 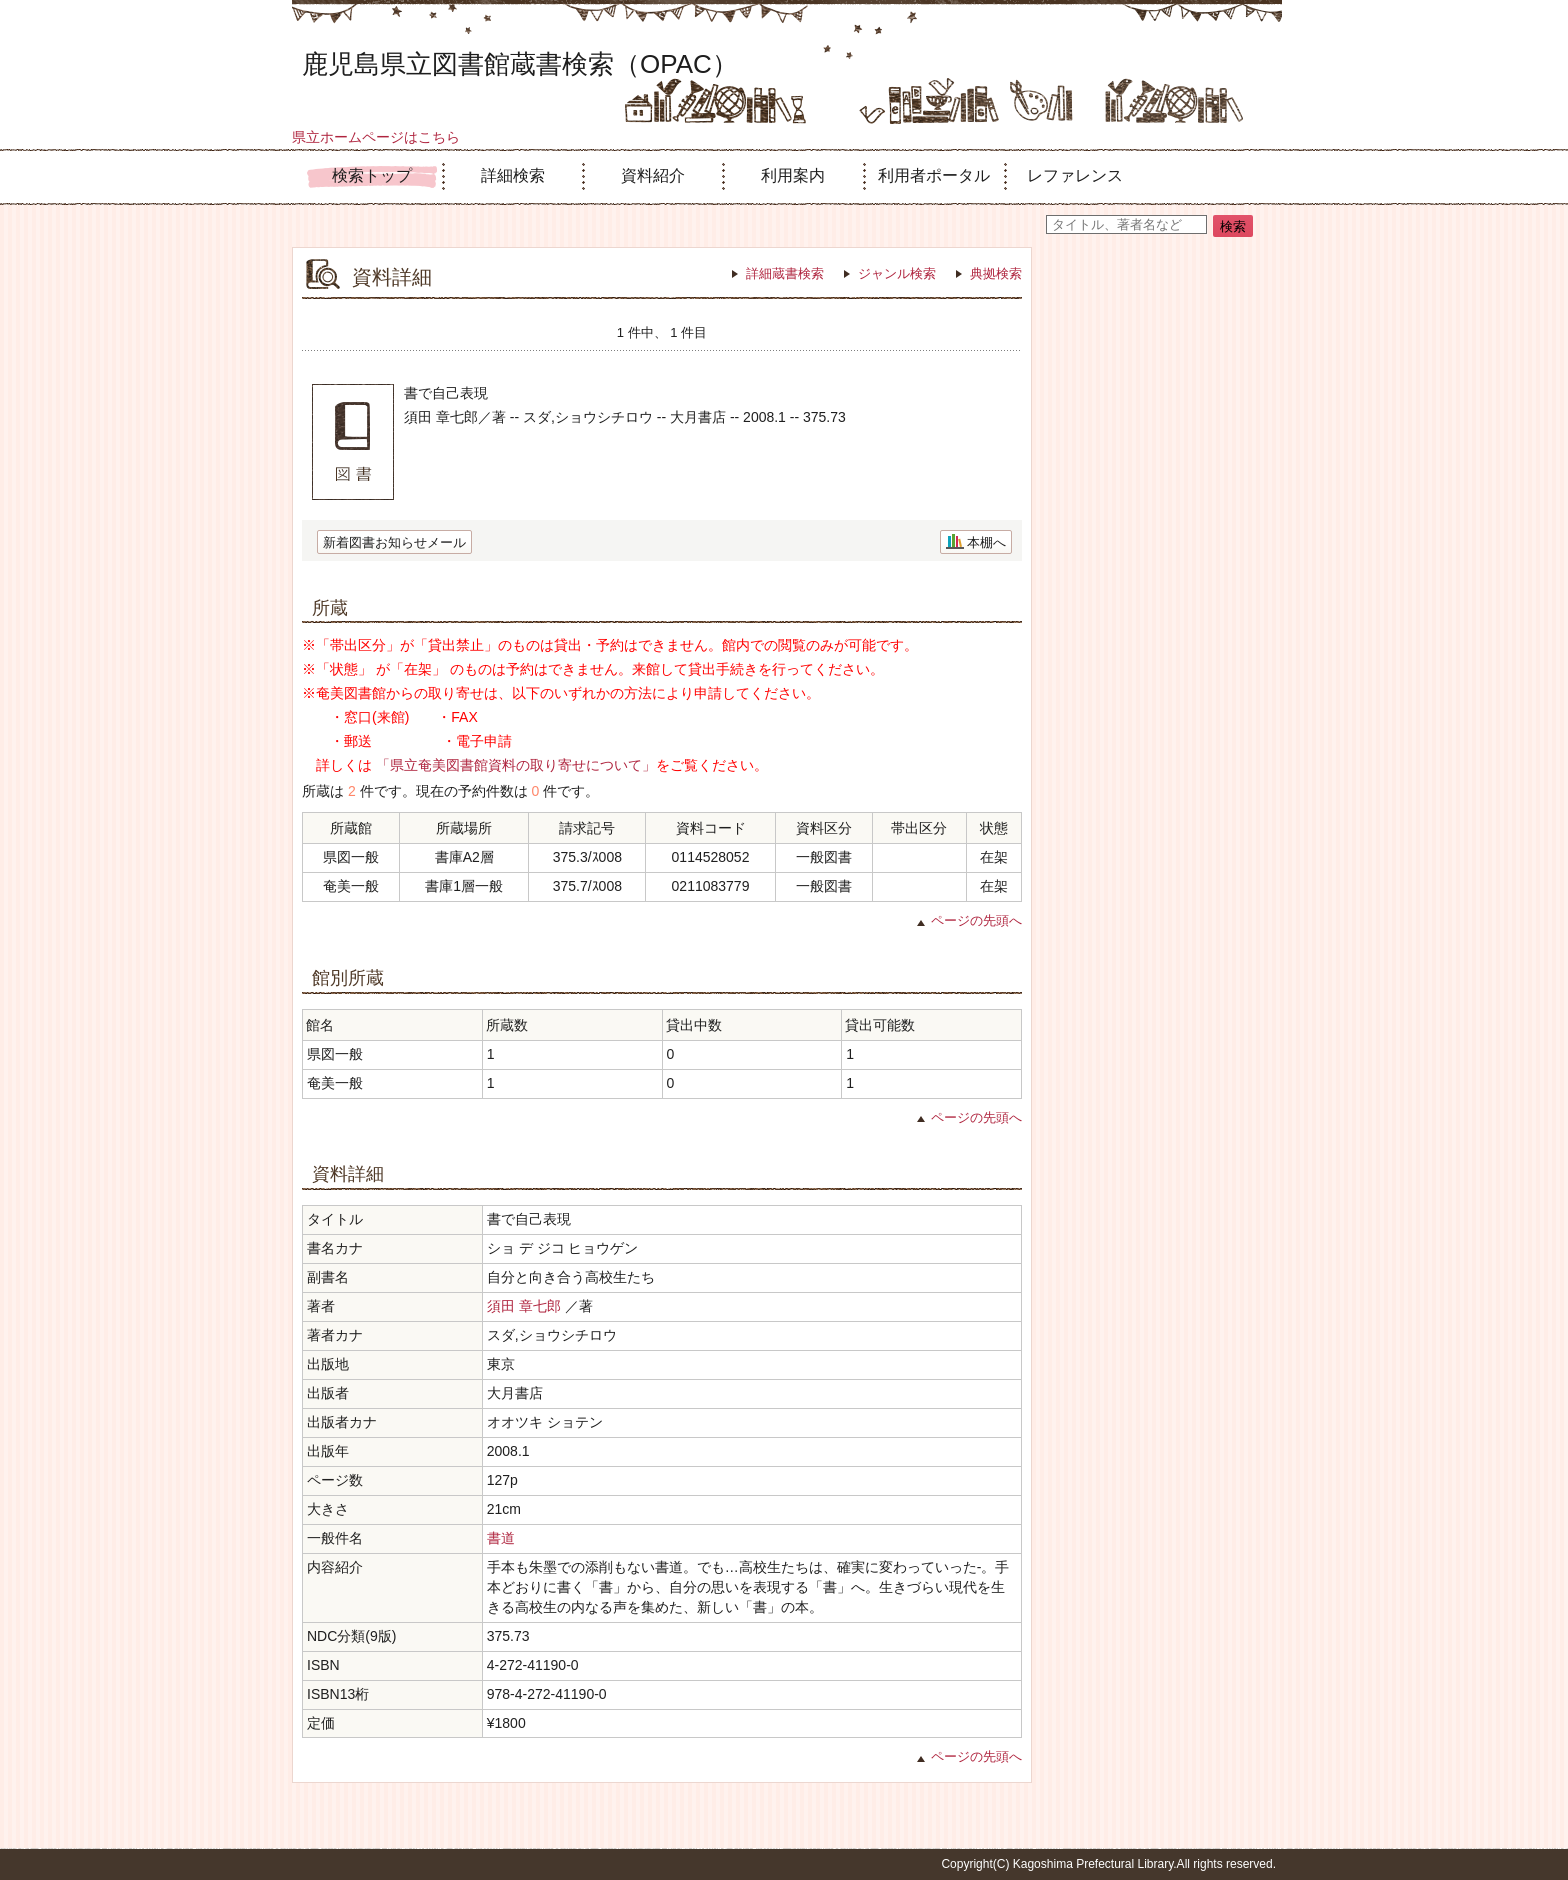 I want to click on 詳細検索, so click(x=513, y=175).